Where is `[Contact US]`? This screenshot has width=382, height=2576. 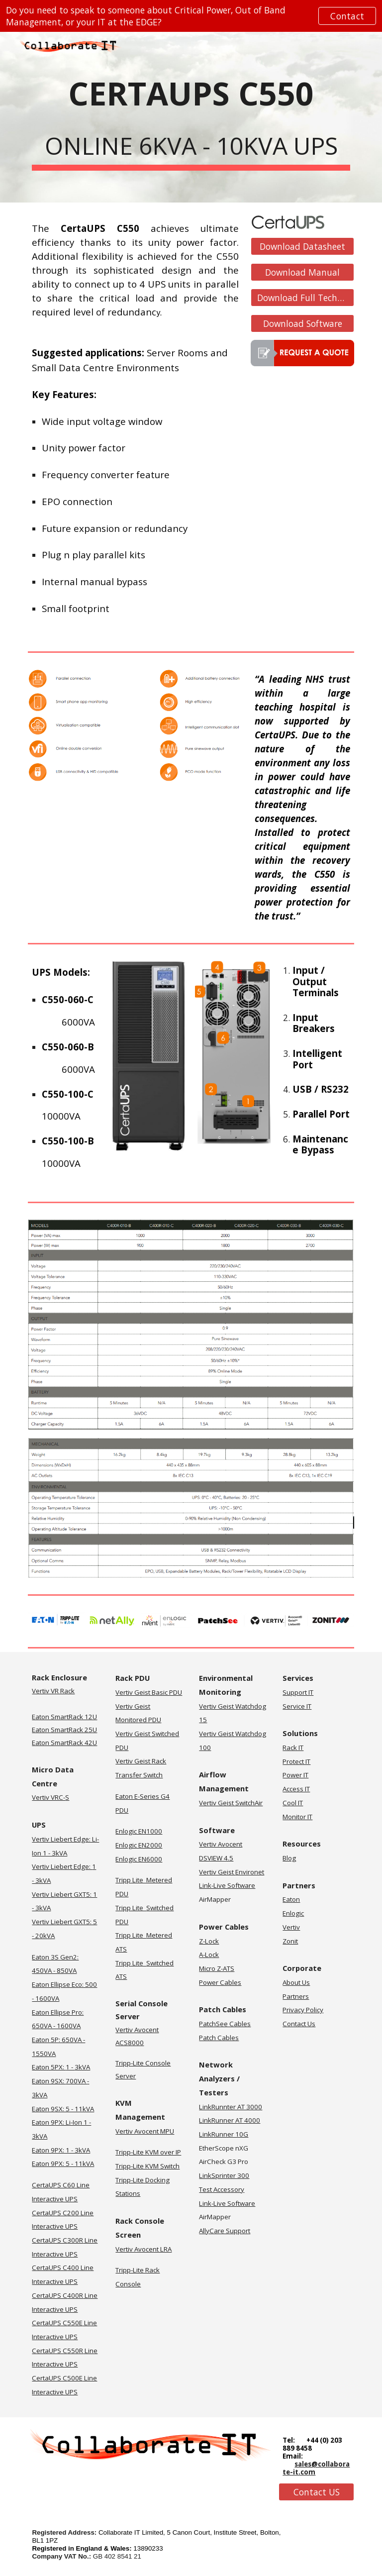 [Contact US] is located at coordinates (316, 2491).